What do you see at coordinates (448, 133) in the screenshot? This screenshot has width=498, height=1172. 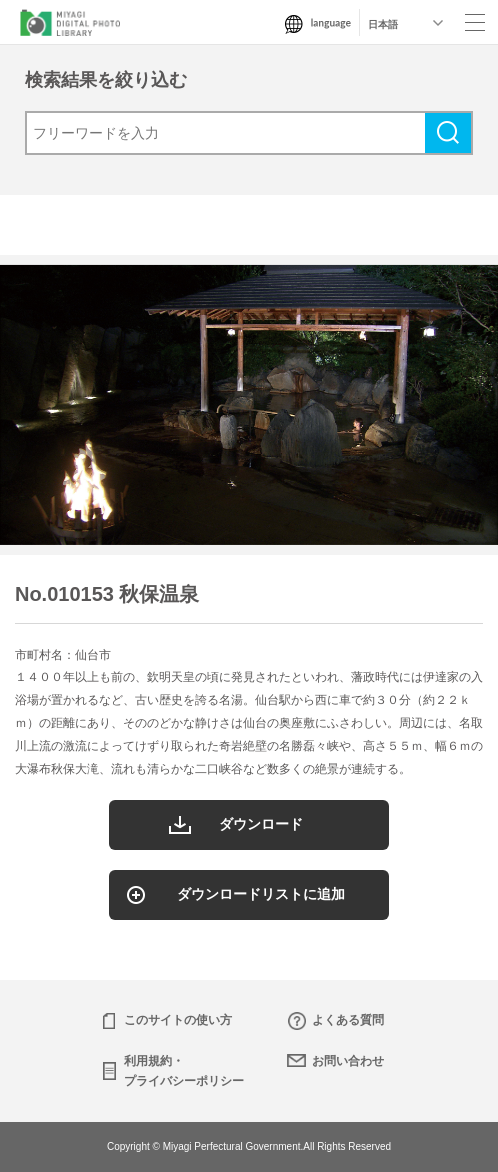 I see `検索` at bounding box center [448, 133].